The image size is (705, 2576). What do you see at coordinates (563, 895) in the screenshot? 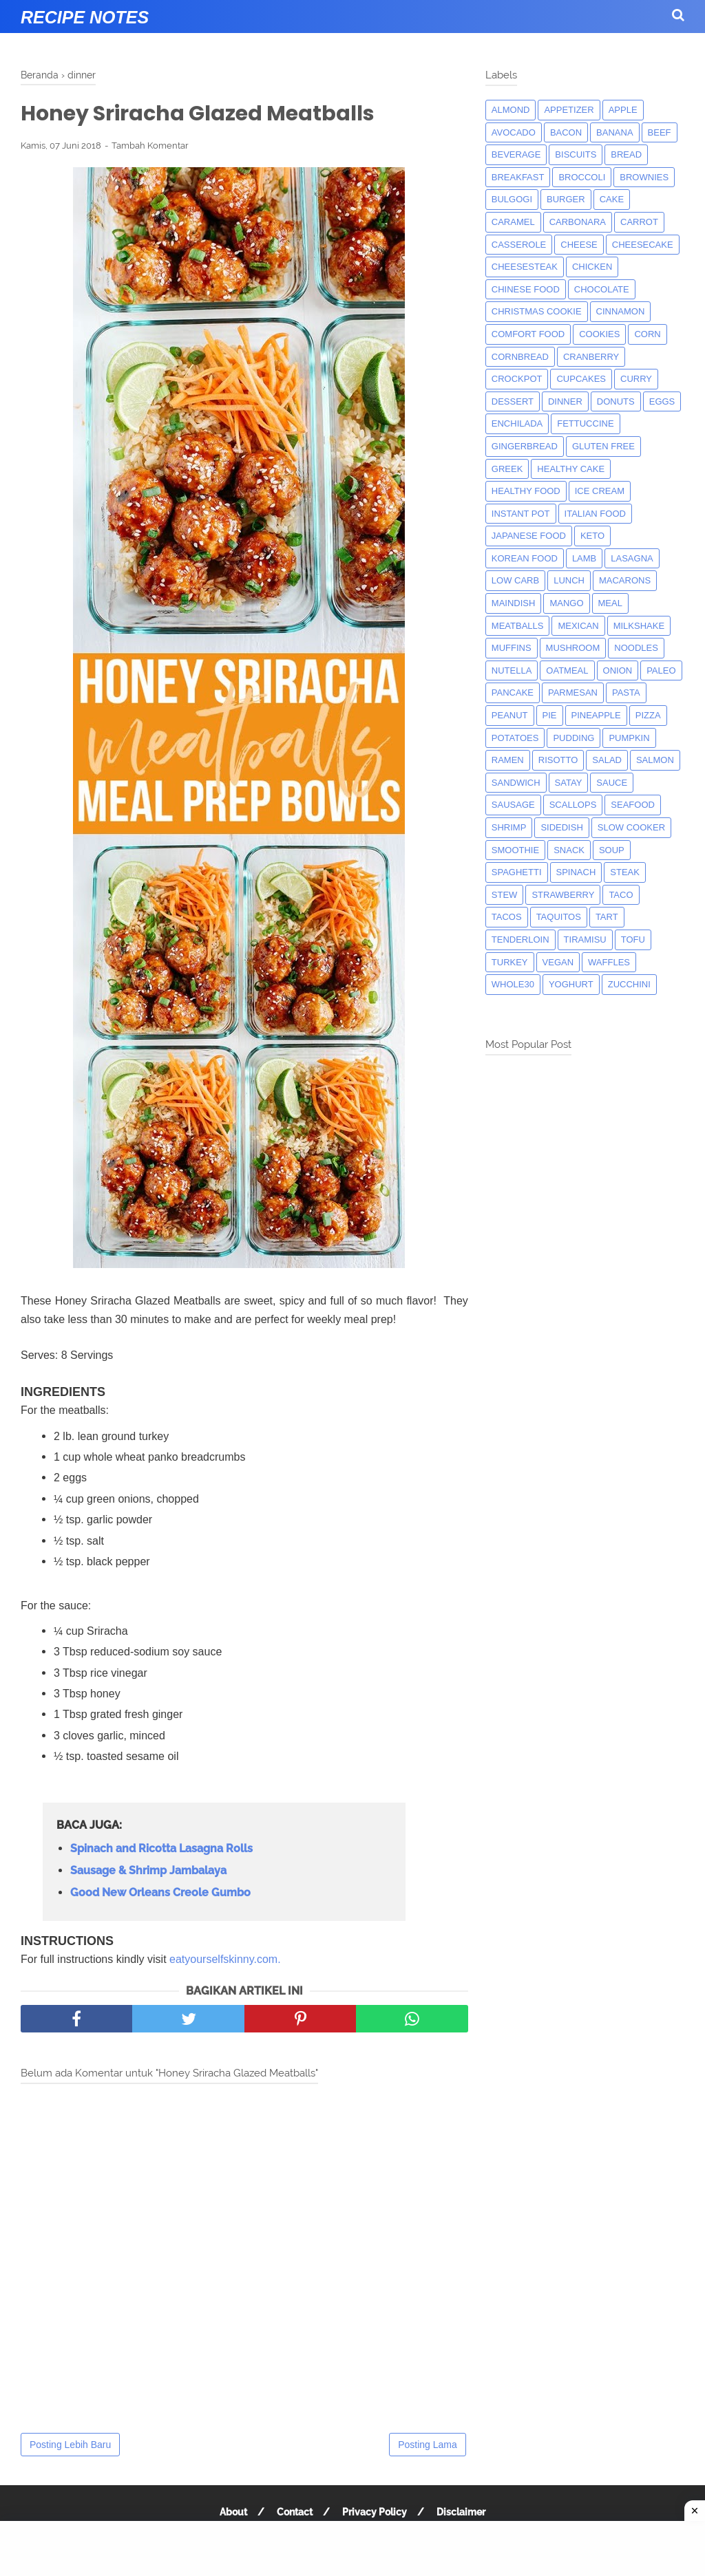
I see `strawberry` at bounding box center [563, 895].